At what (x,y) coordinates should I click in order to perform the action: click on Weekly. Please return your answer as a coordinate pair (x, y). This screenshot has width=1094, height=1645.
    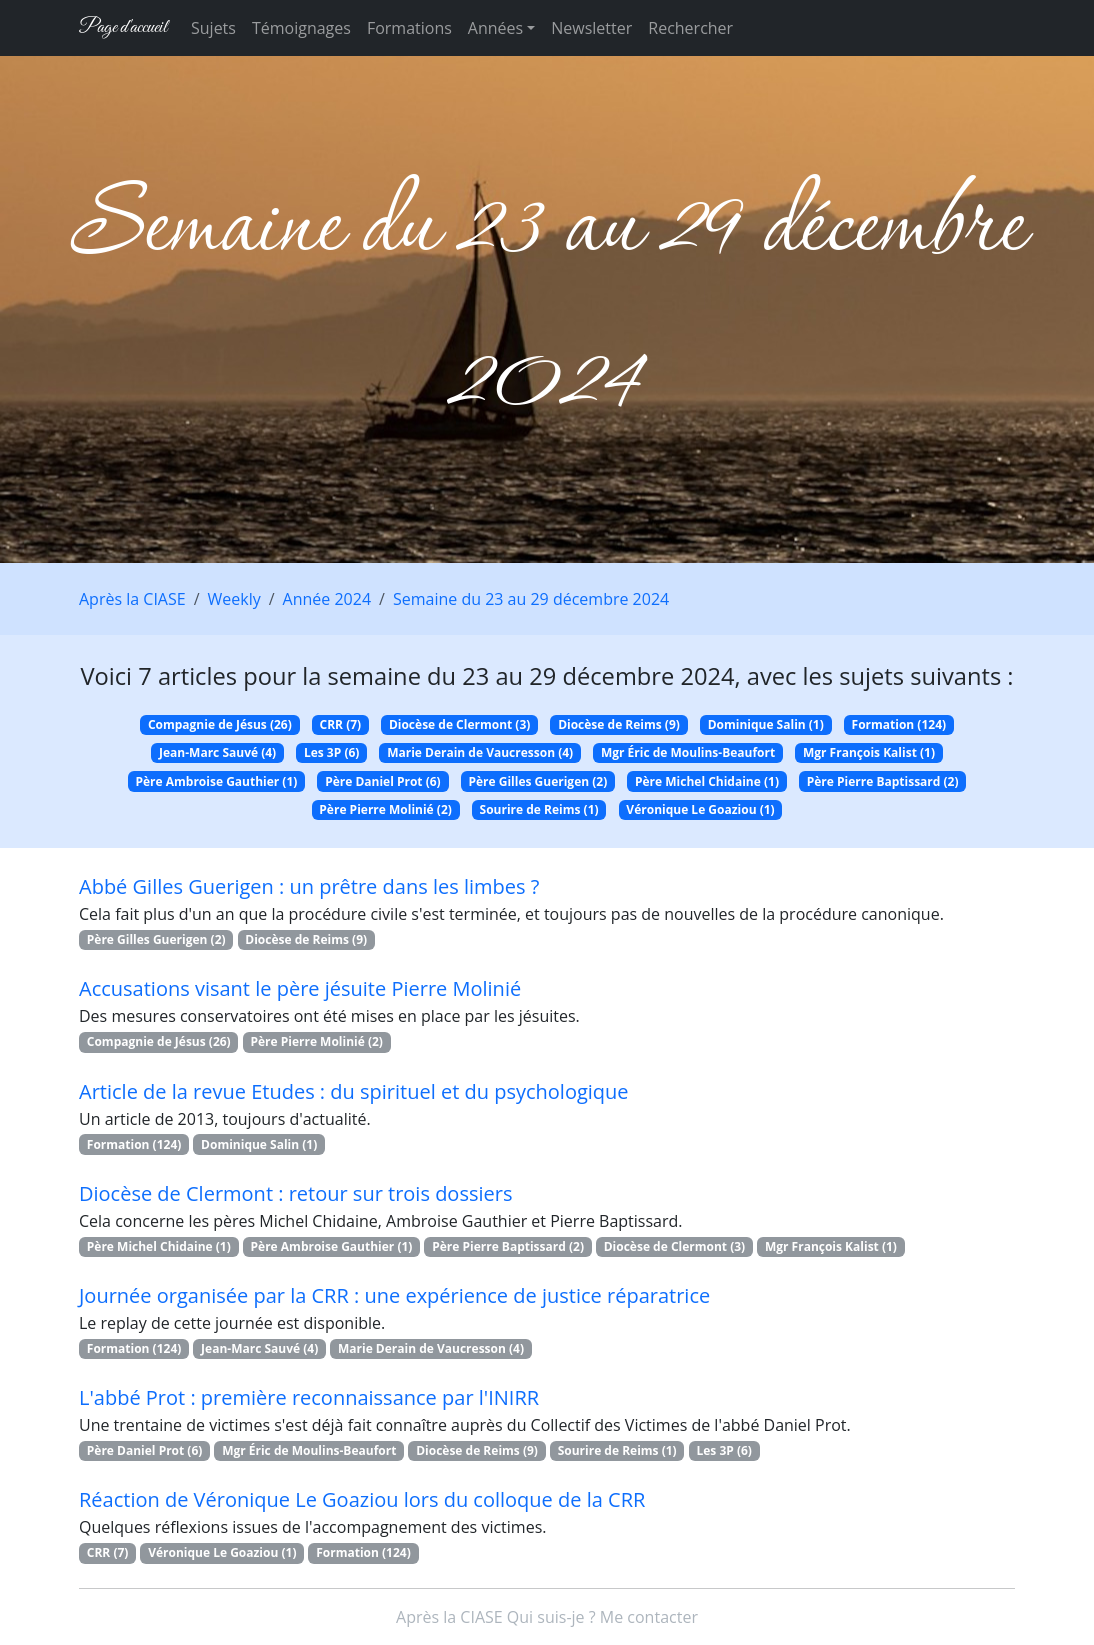
    Looking at the image, I should click on (234, 599).